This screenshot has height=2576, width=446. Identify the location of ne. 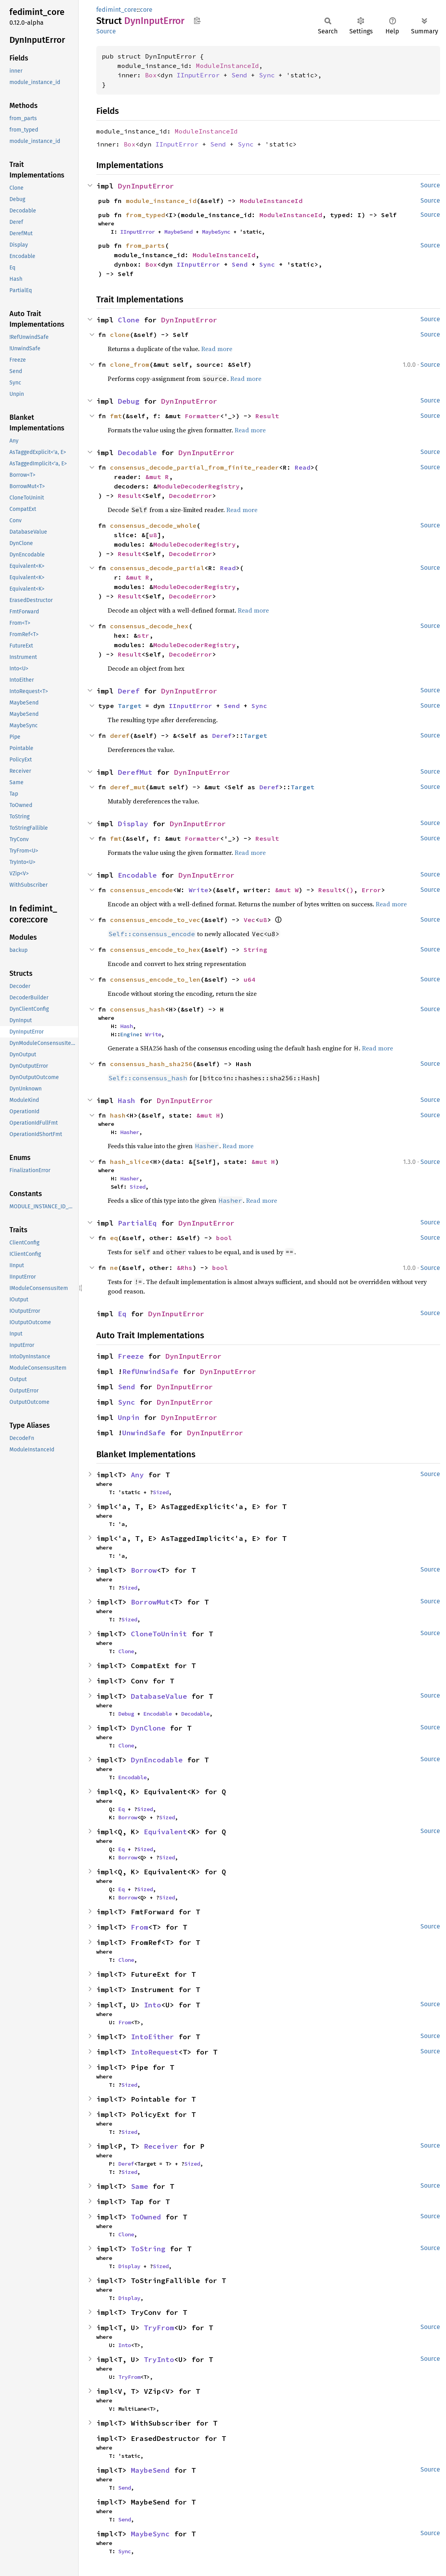
(114, 1268).